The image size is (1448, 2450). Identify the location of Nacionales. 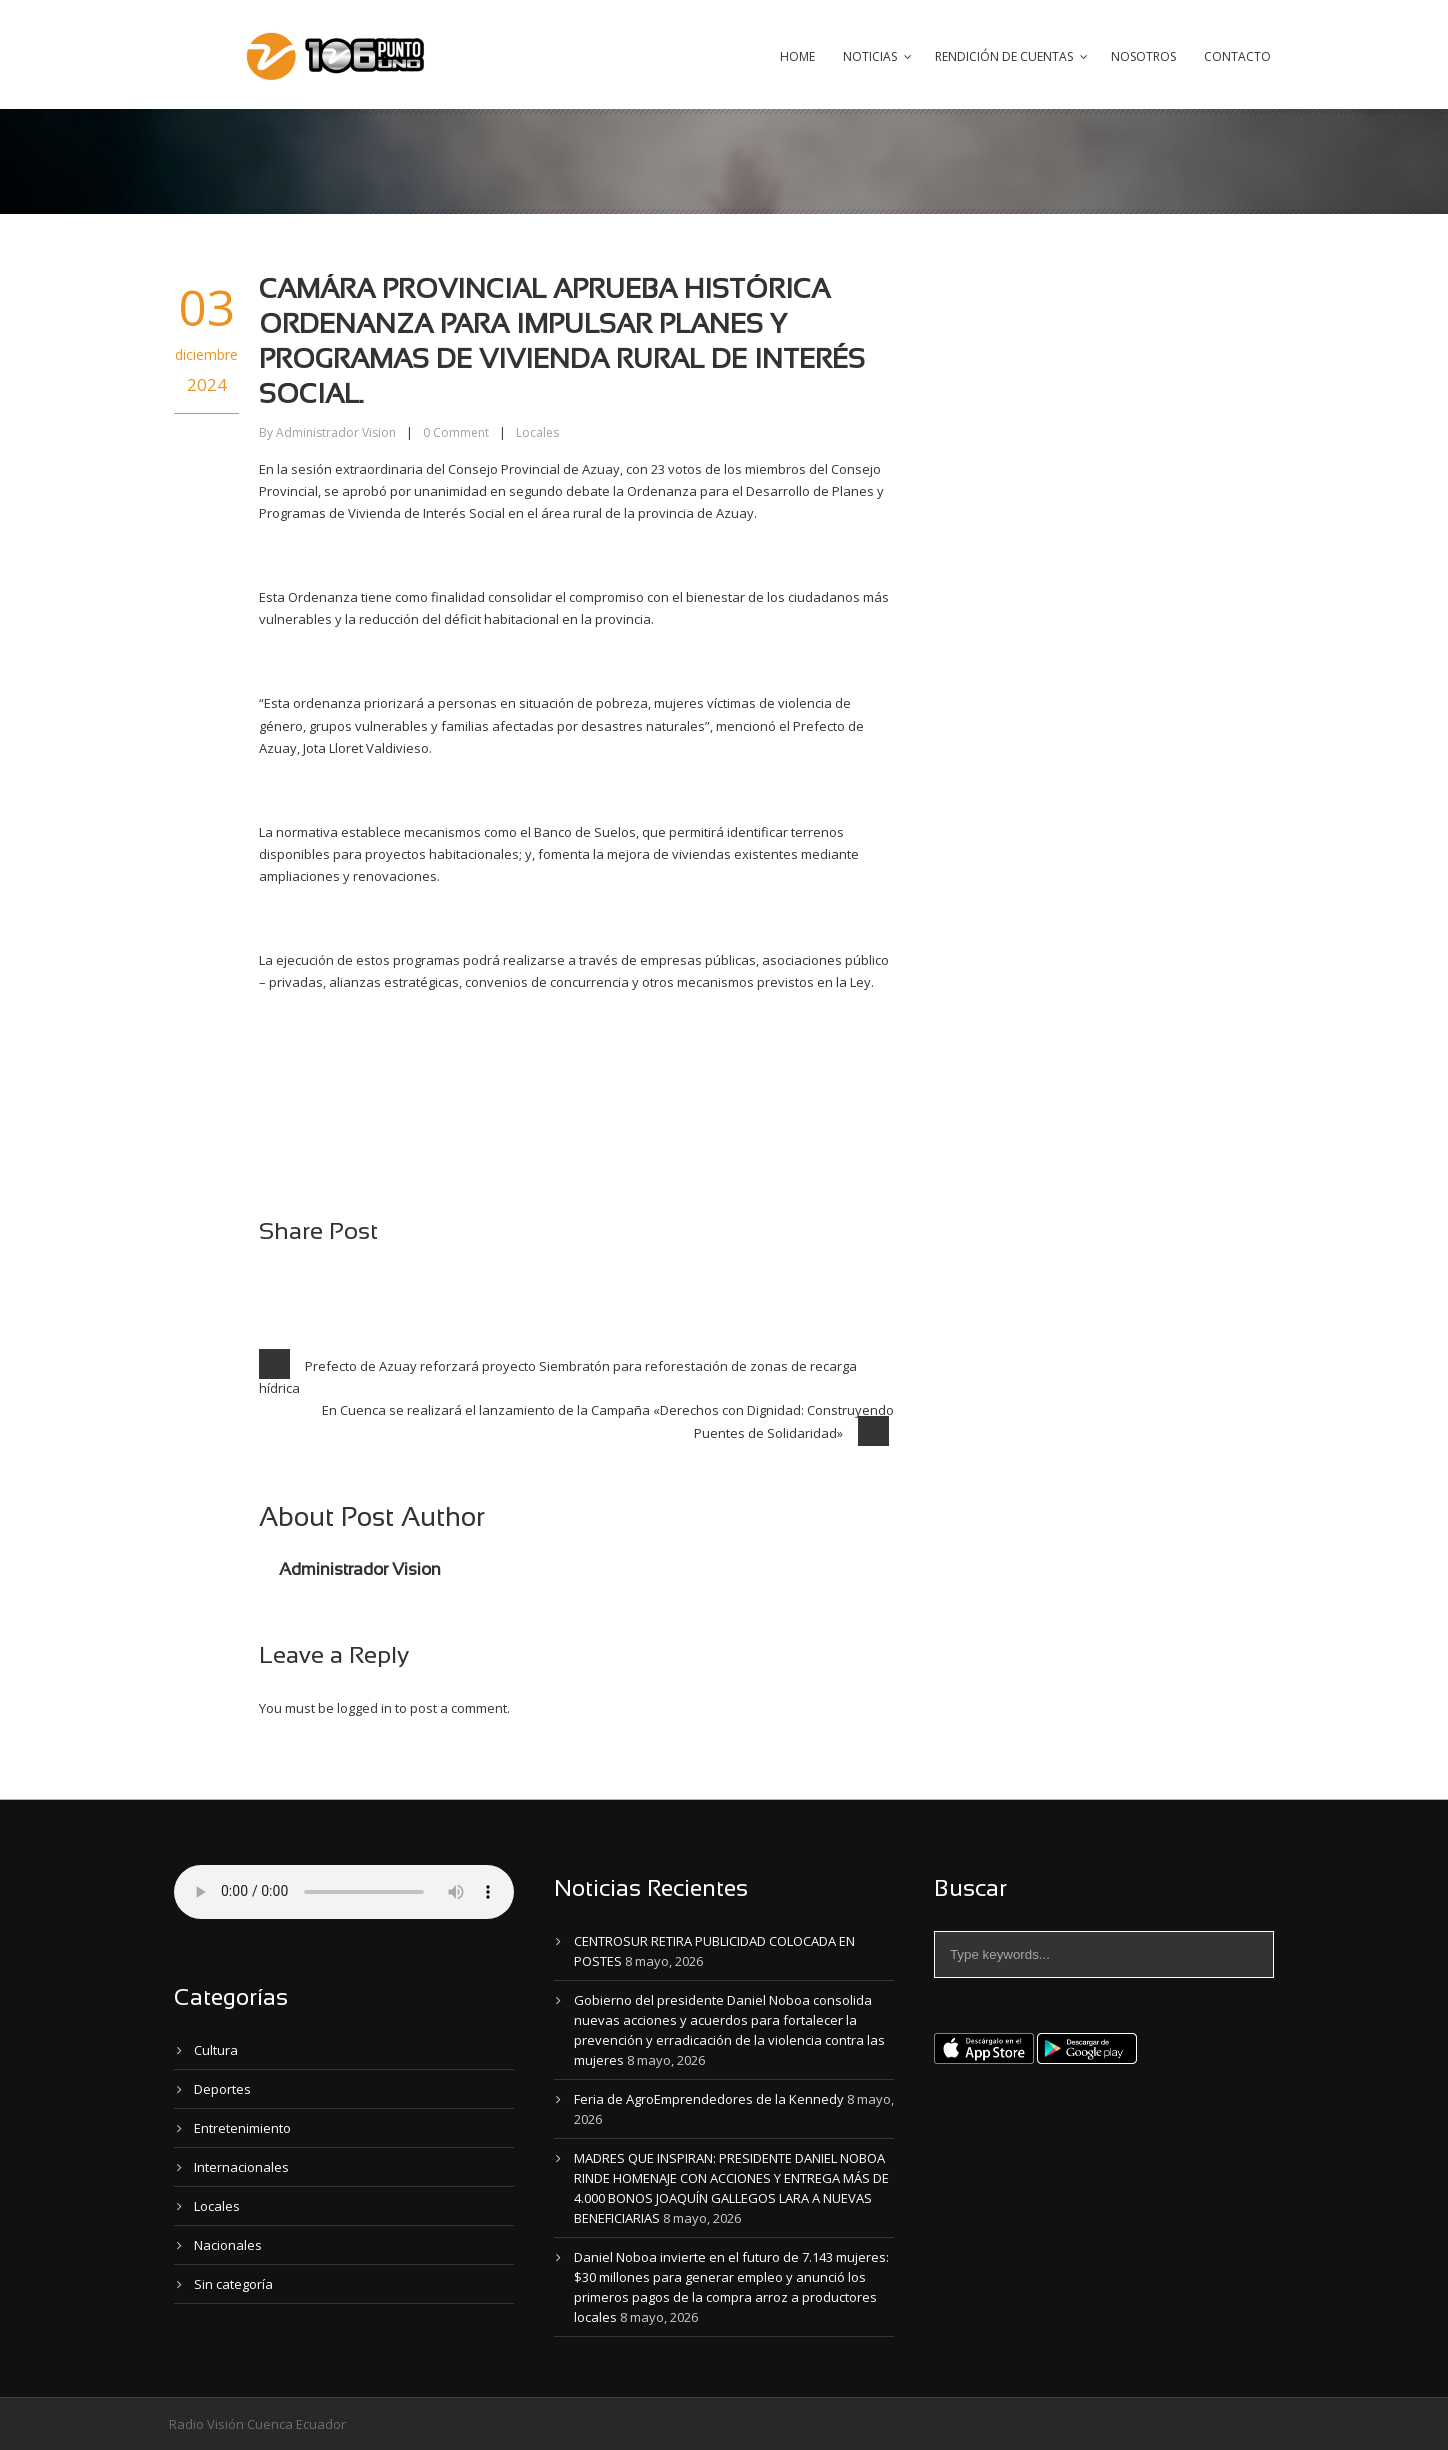
(228, 2245).